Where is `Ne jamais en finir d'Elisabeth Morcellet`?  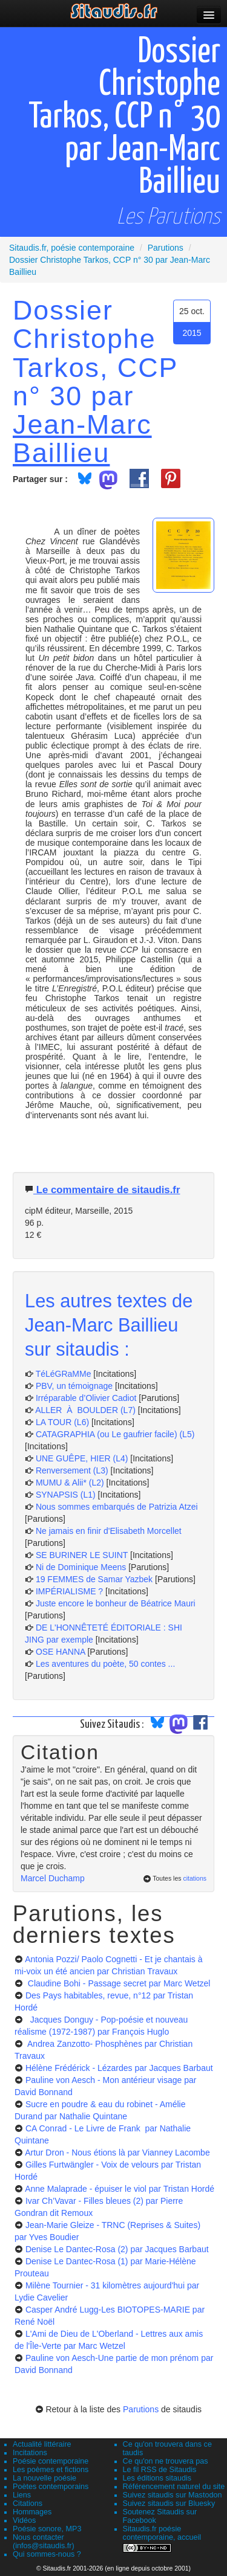
Ne jamais en finir d'Elisabeth Morcellet is located at coordinates (109, 1531).